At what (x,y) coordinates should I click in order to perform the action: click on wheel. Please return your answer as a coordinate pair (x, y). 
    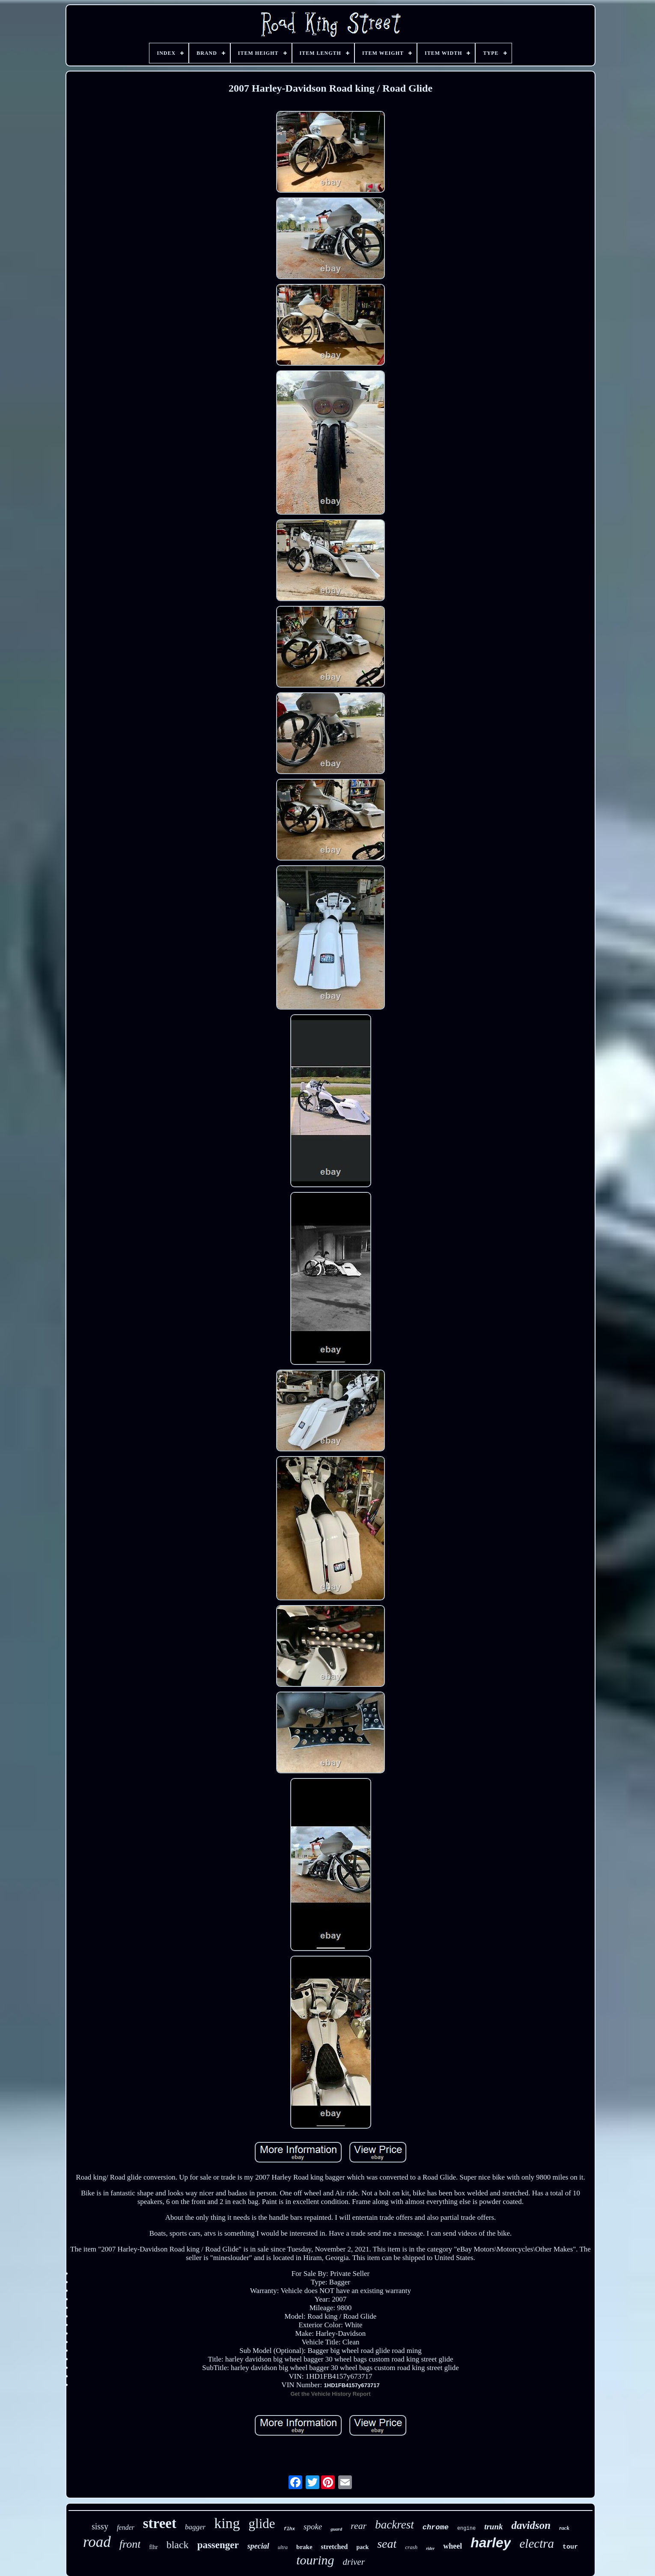
    Looking at the image, I should click on (452, 2546).